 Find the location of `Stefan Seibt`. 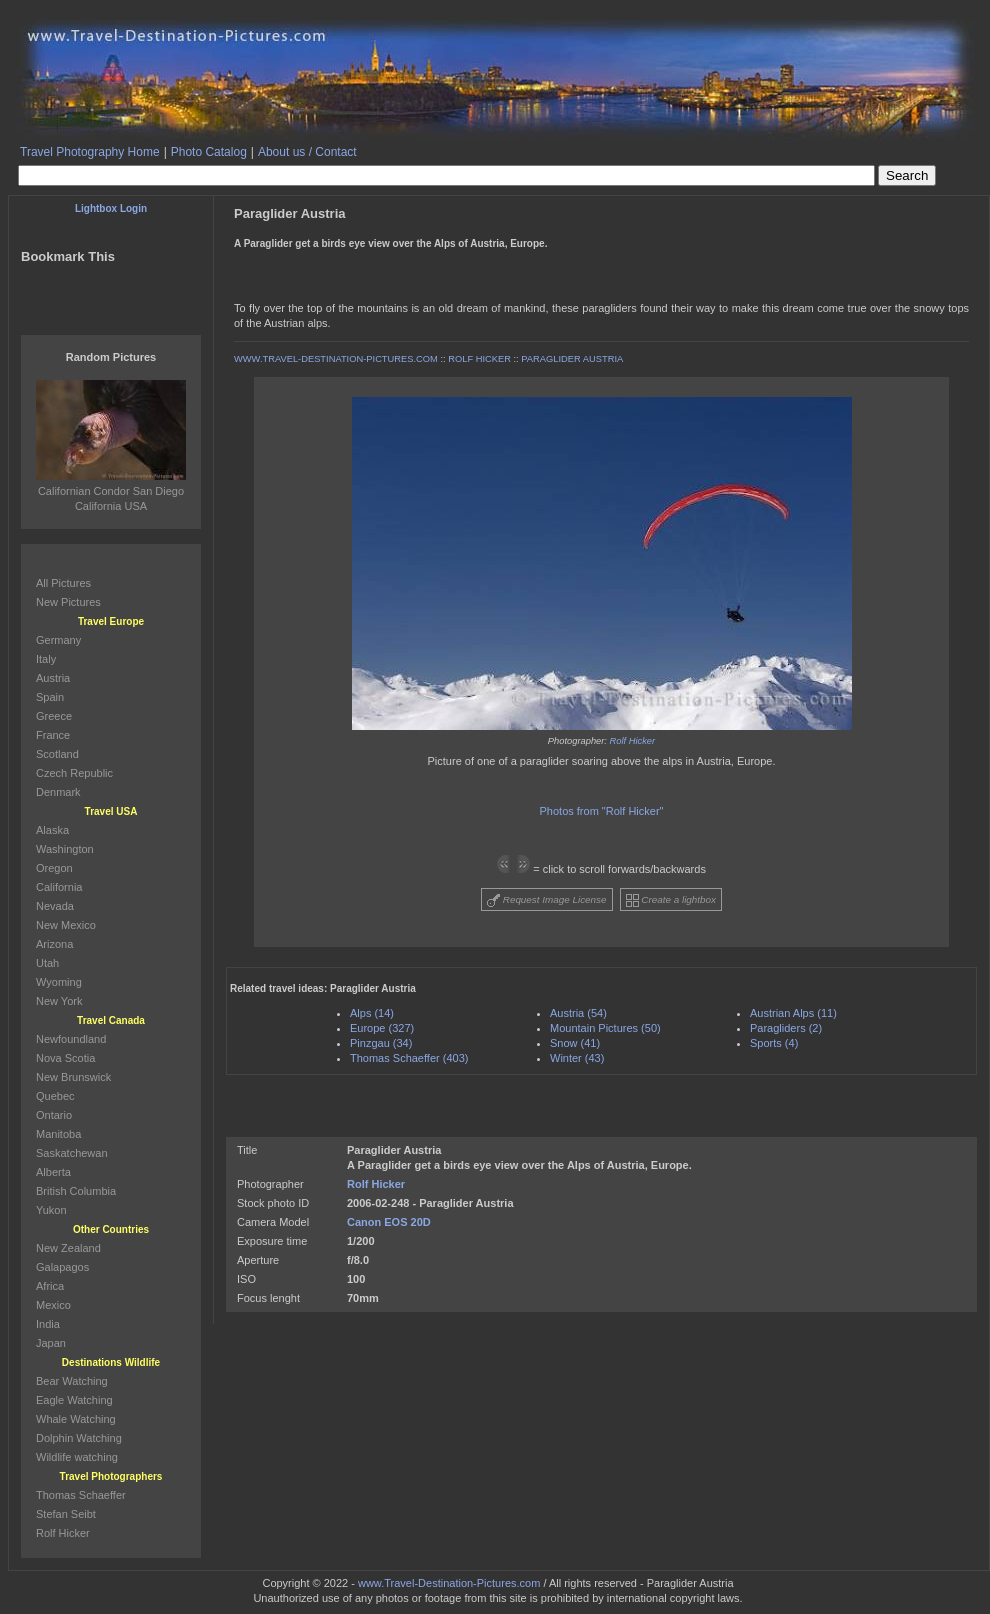

Stefan Seibt is located at coordinates (66, 1514).